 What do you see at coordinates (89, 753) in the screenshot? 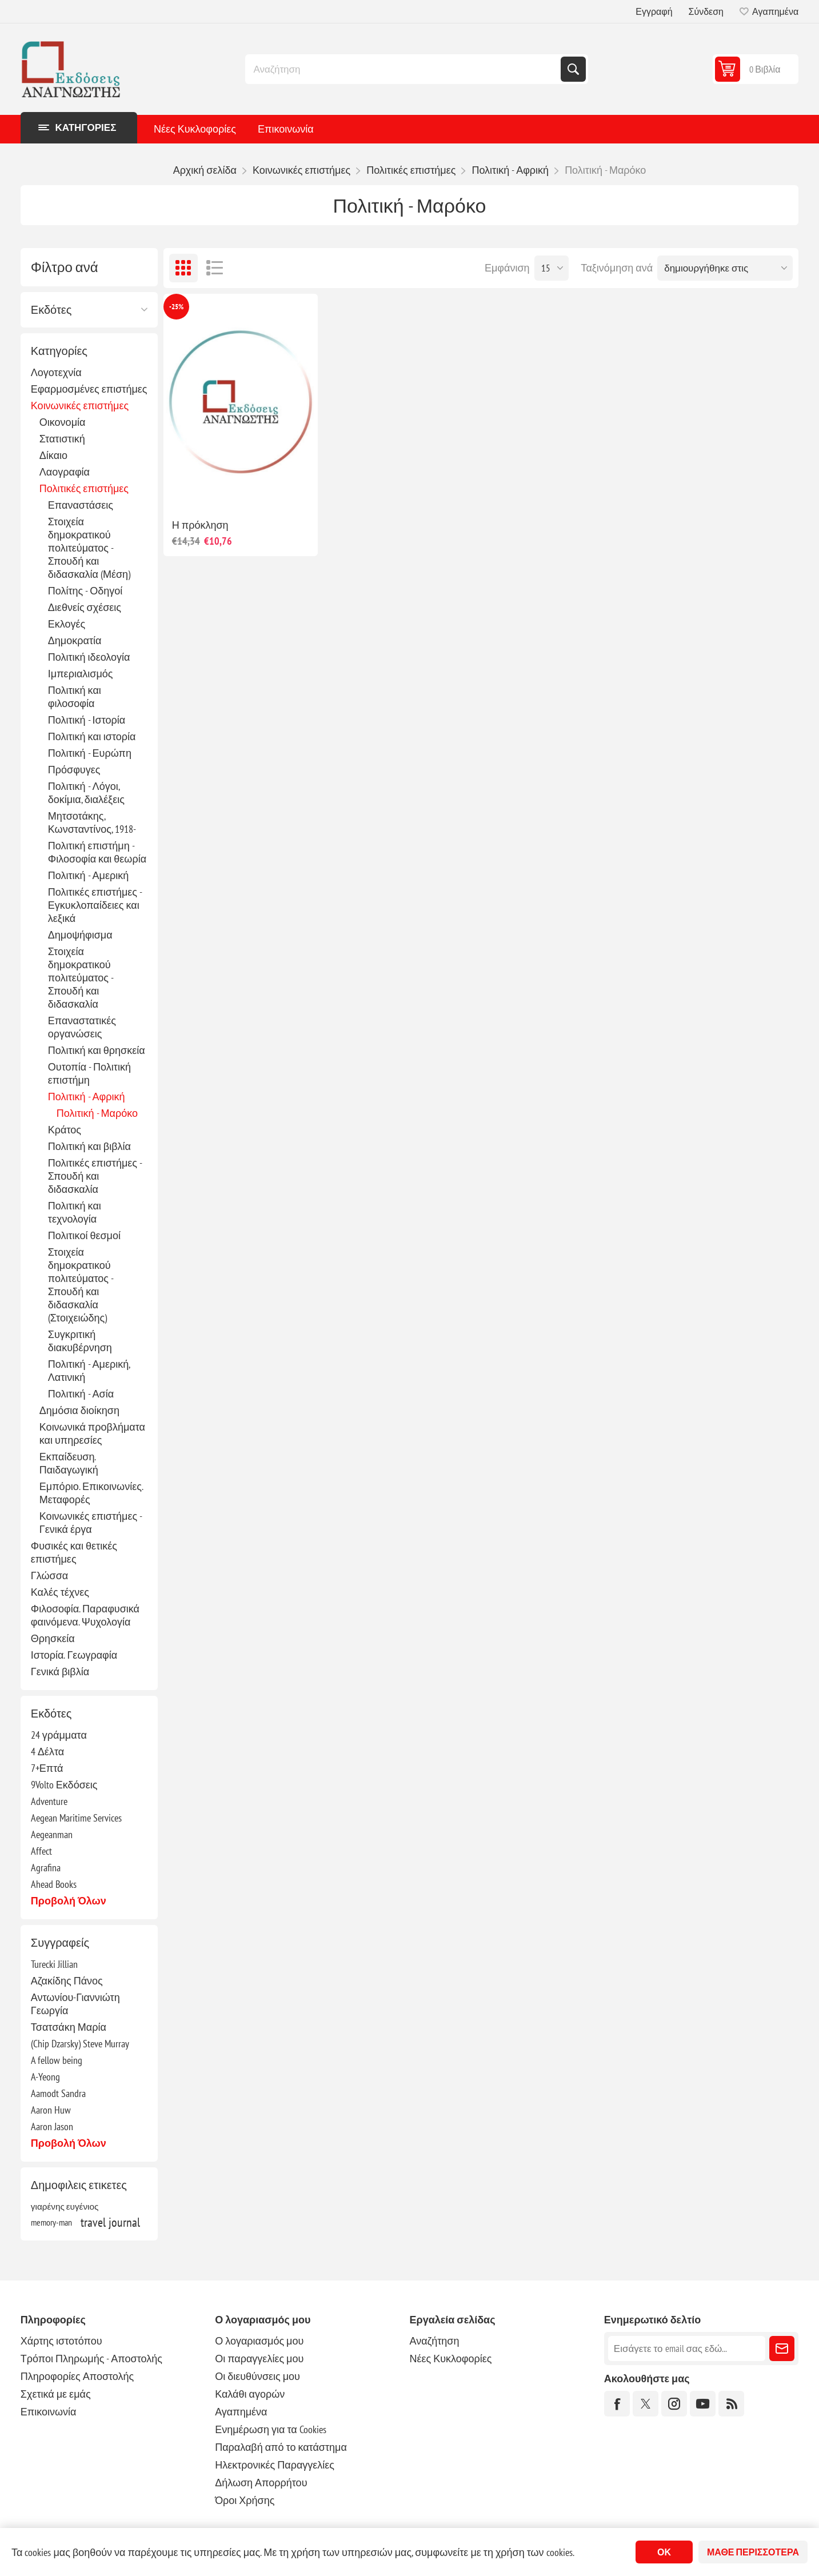
I see `Πολιτική - Ευρώπη` at bounding box center [89, 753].